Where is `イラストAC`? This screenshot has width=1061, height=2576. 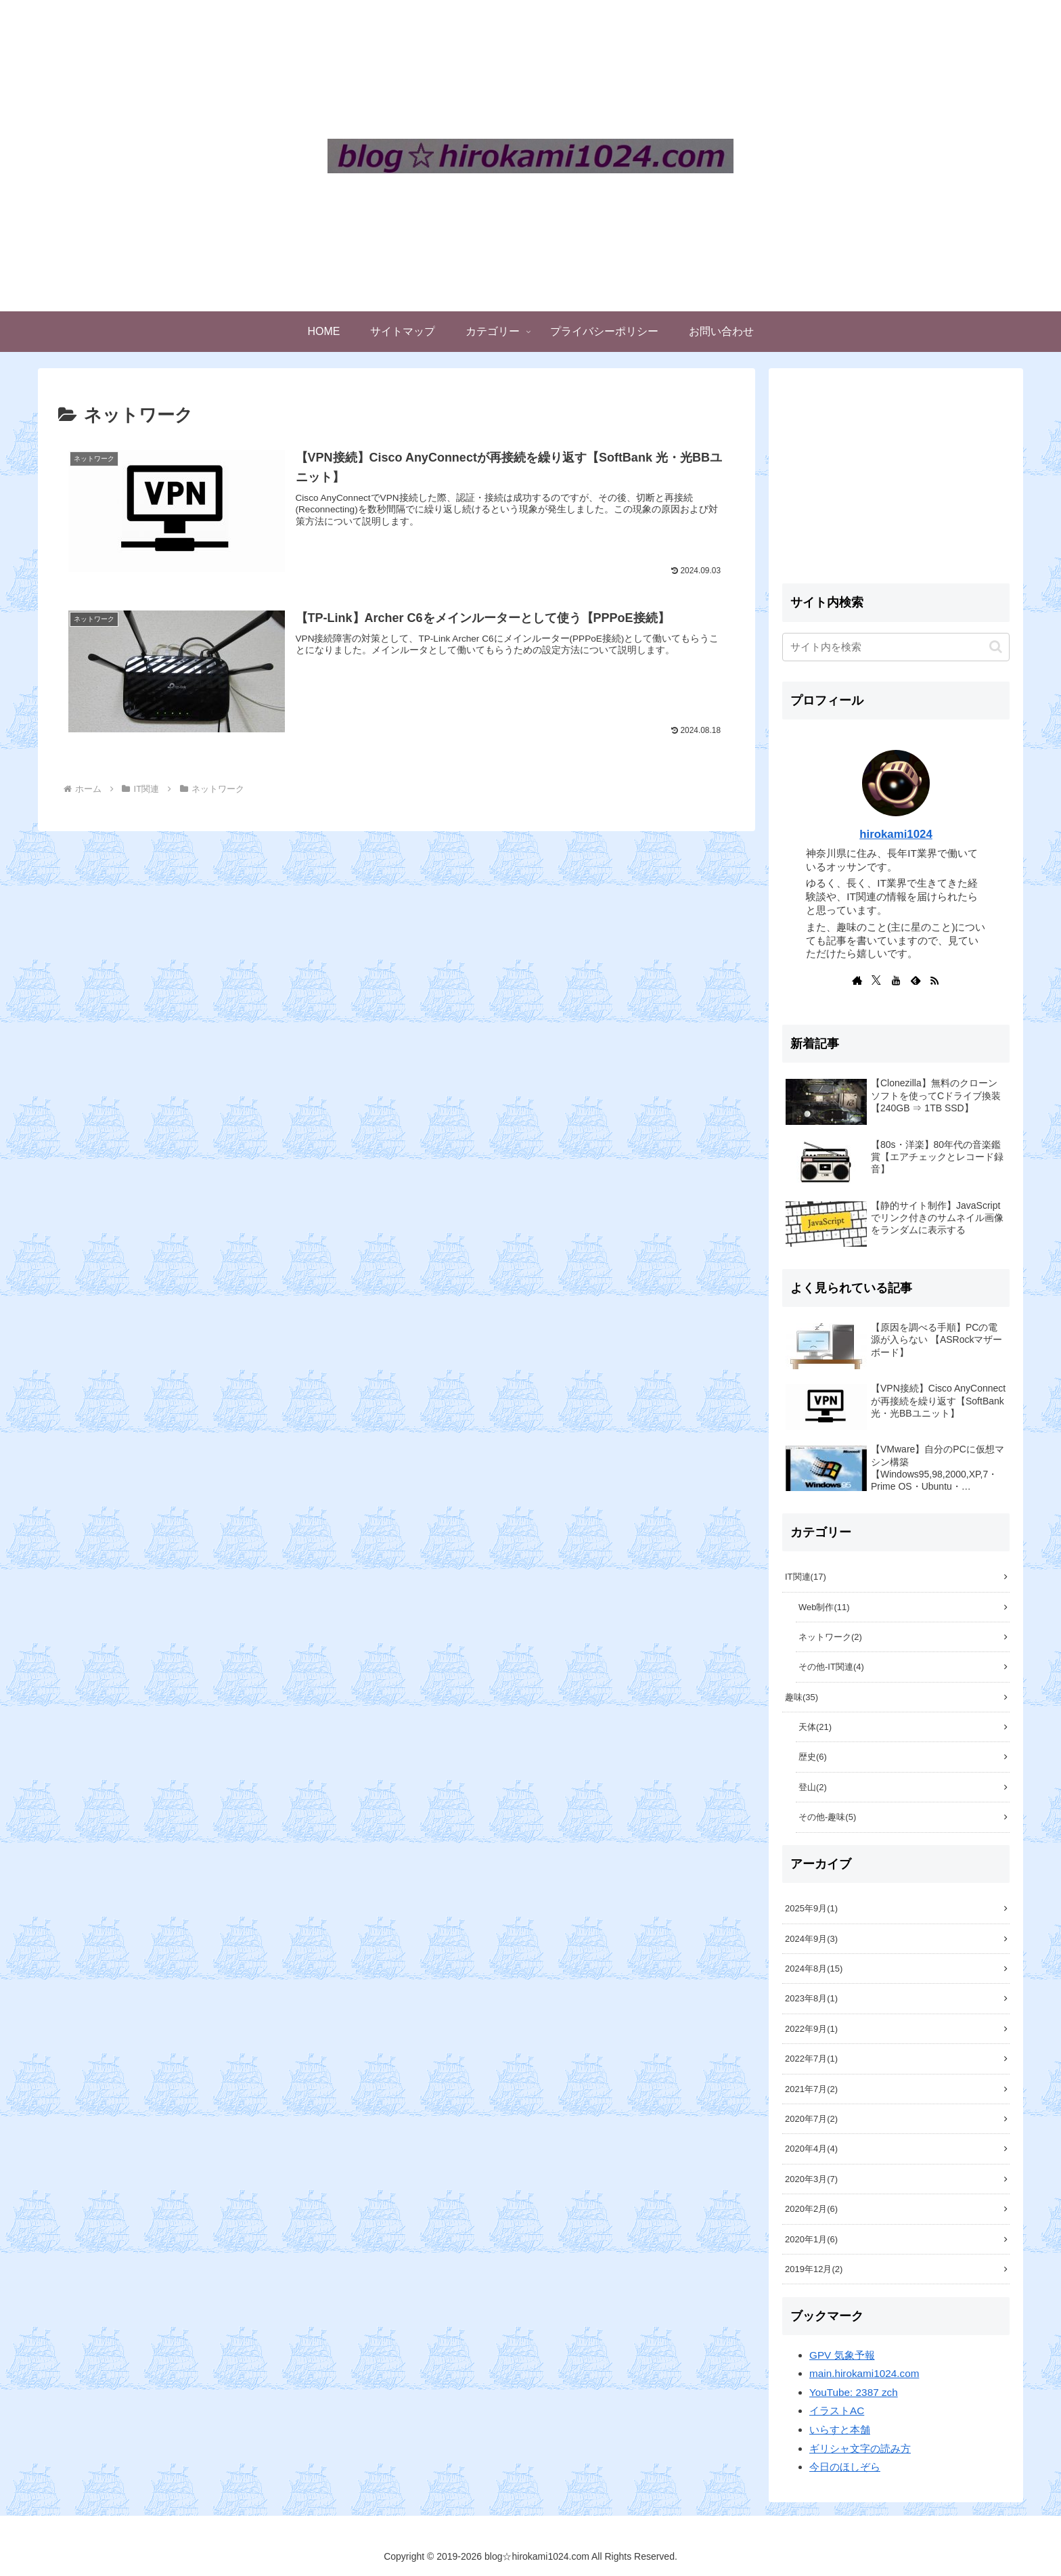 イラストAC is located at coordinates (836, 2410).